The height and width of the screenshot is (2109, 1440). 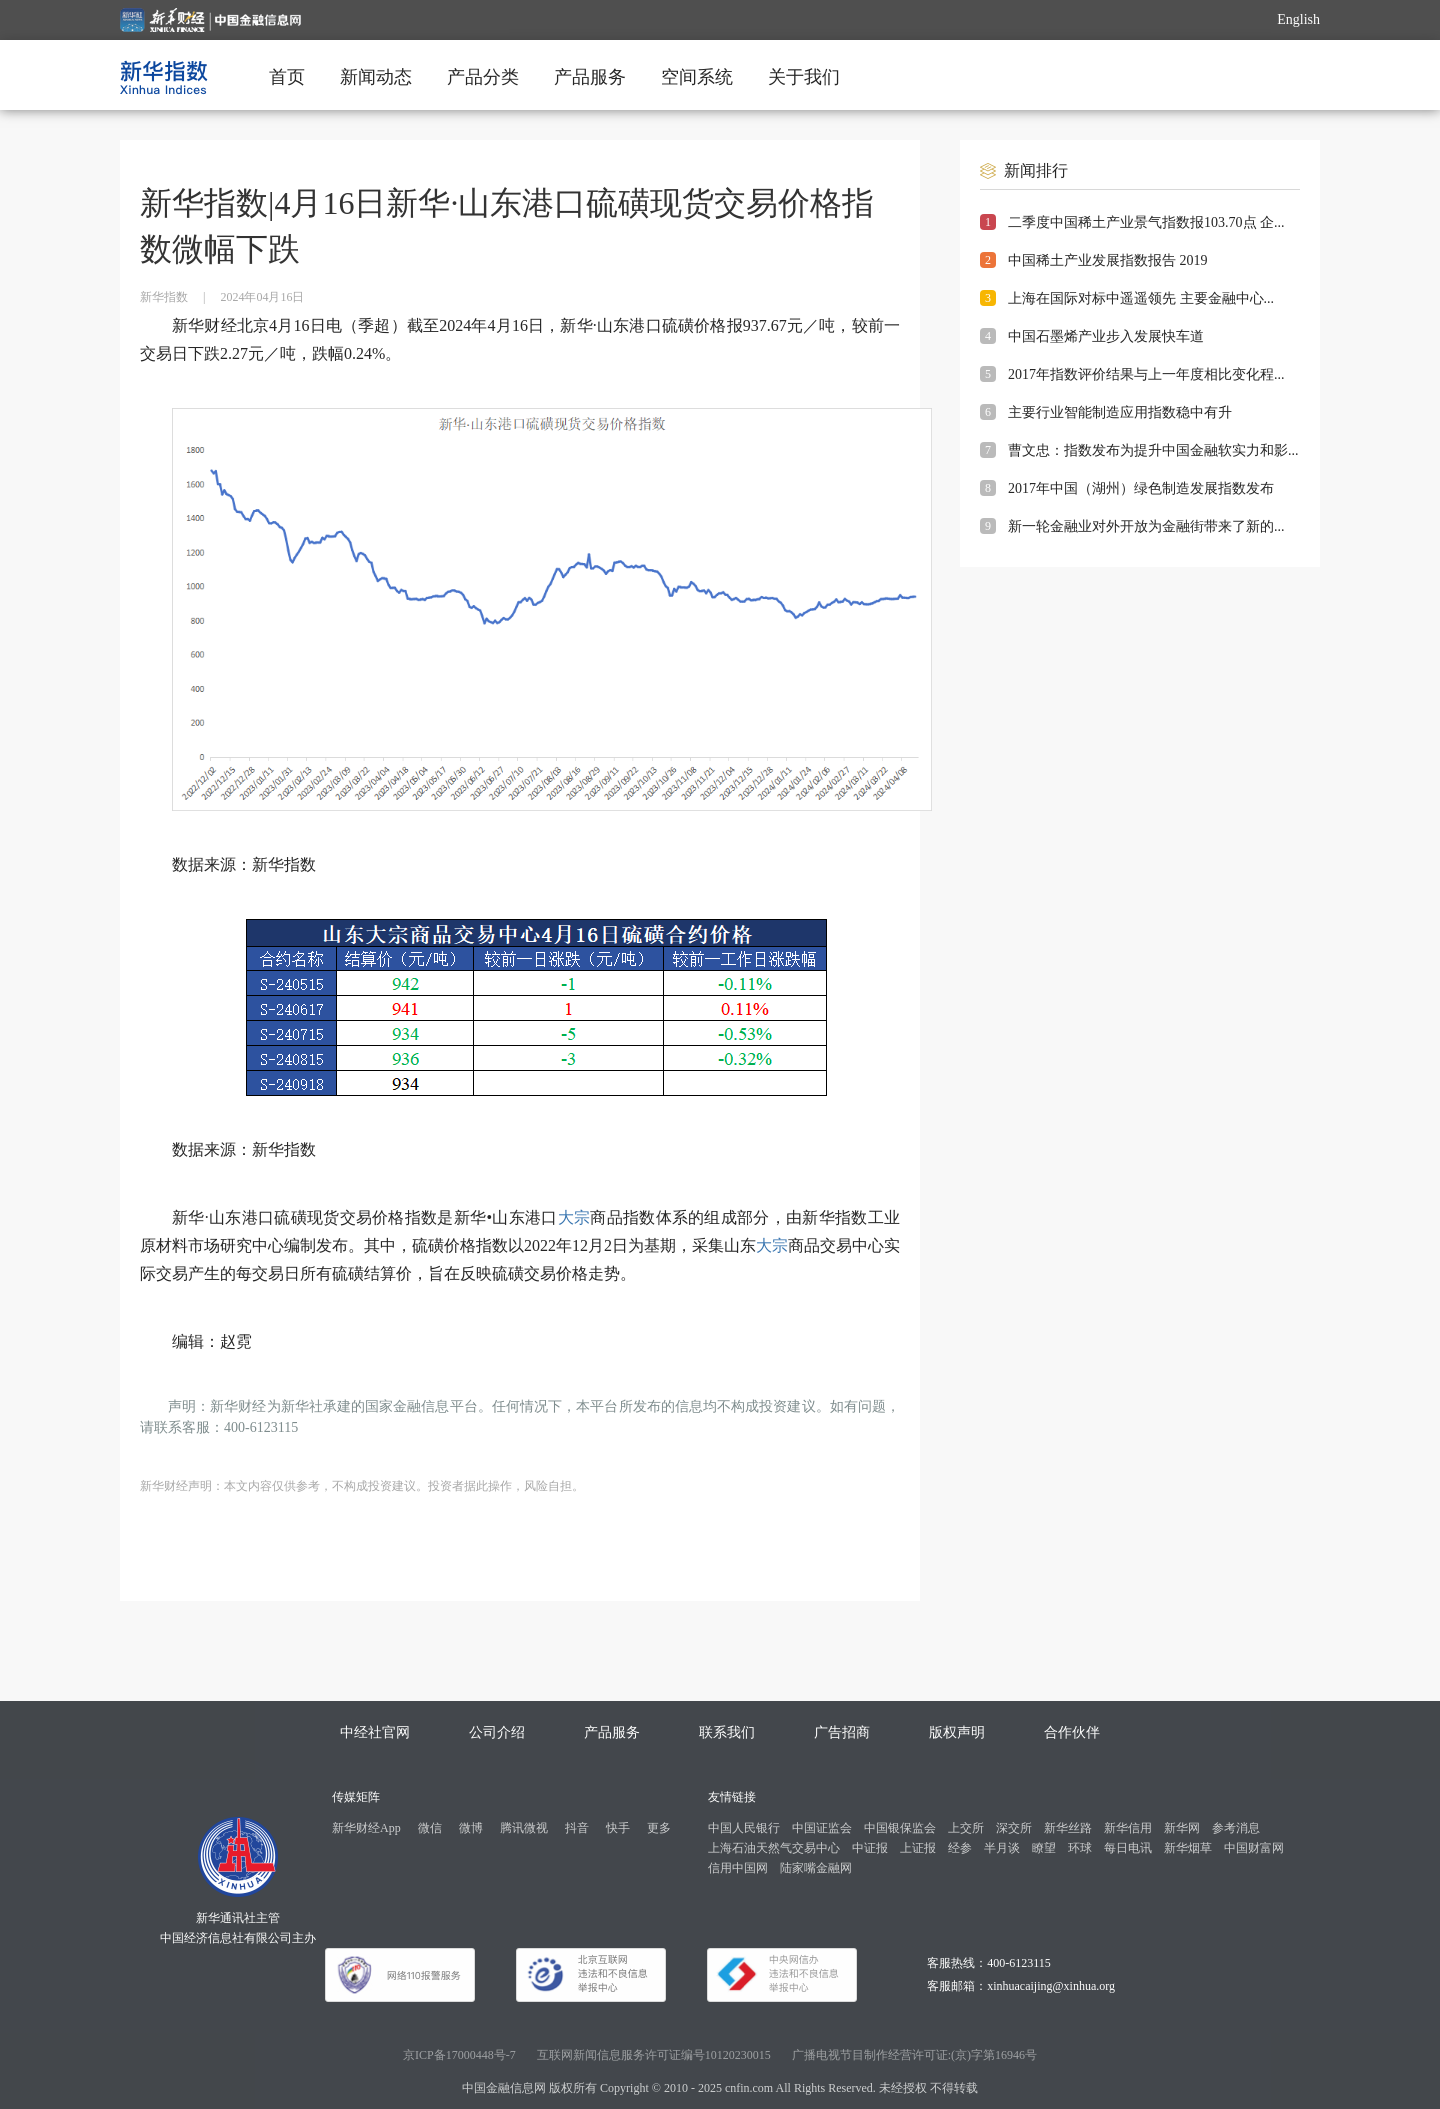 I want to click on 陆家嘴金融网, so click(x=816, y=1868).